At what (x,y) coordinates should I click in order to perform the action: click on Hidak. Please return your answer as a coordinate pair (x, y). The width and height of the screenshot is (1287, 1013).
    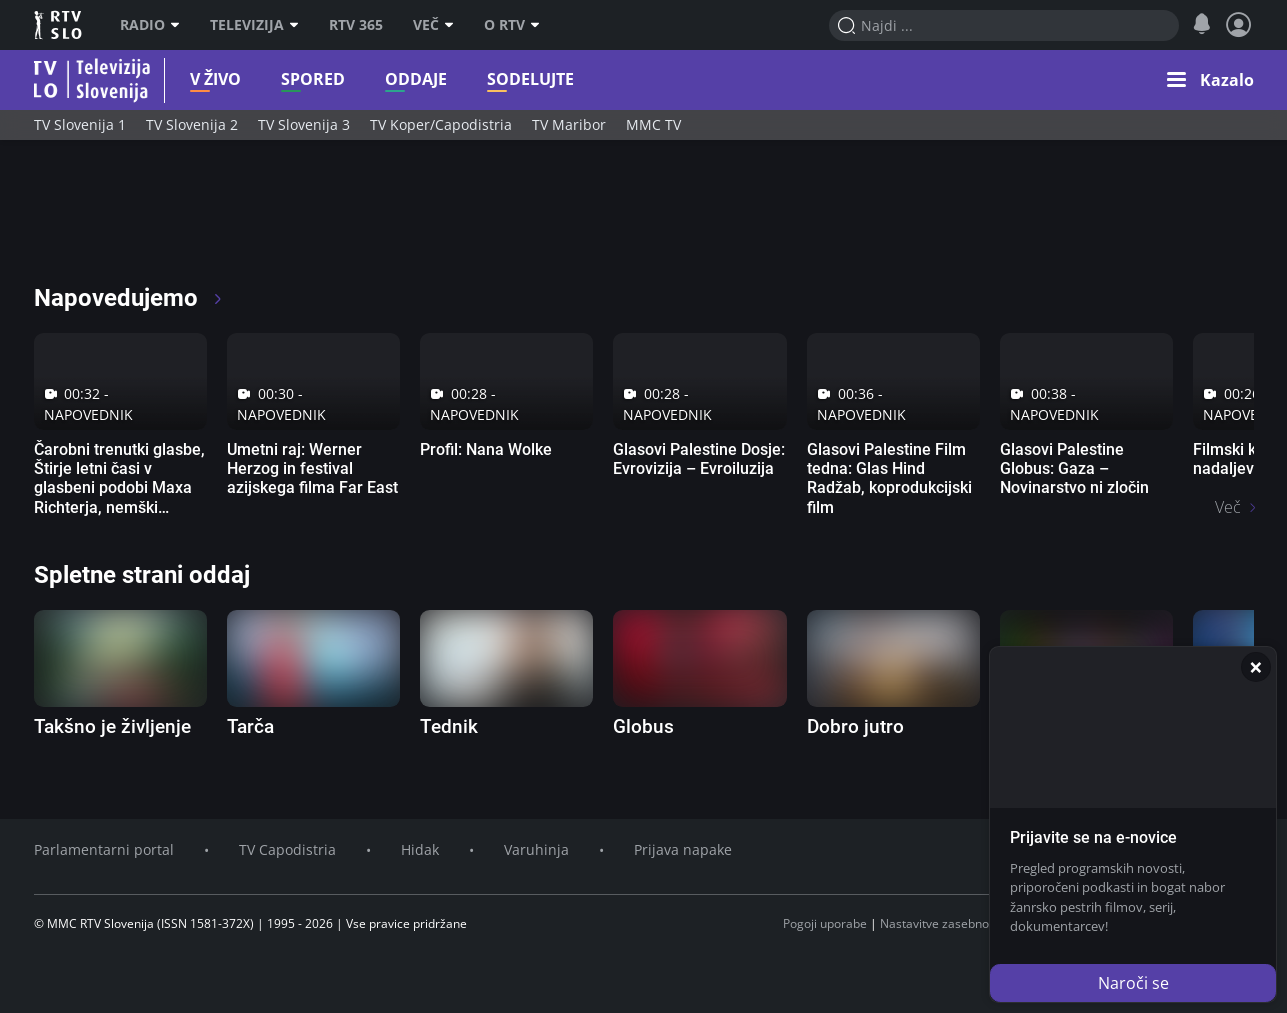
    Looking at the image, I should click on (420, 849).